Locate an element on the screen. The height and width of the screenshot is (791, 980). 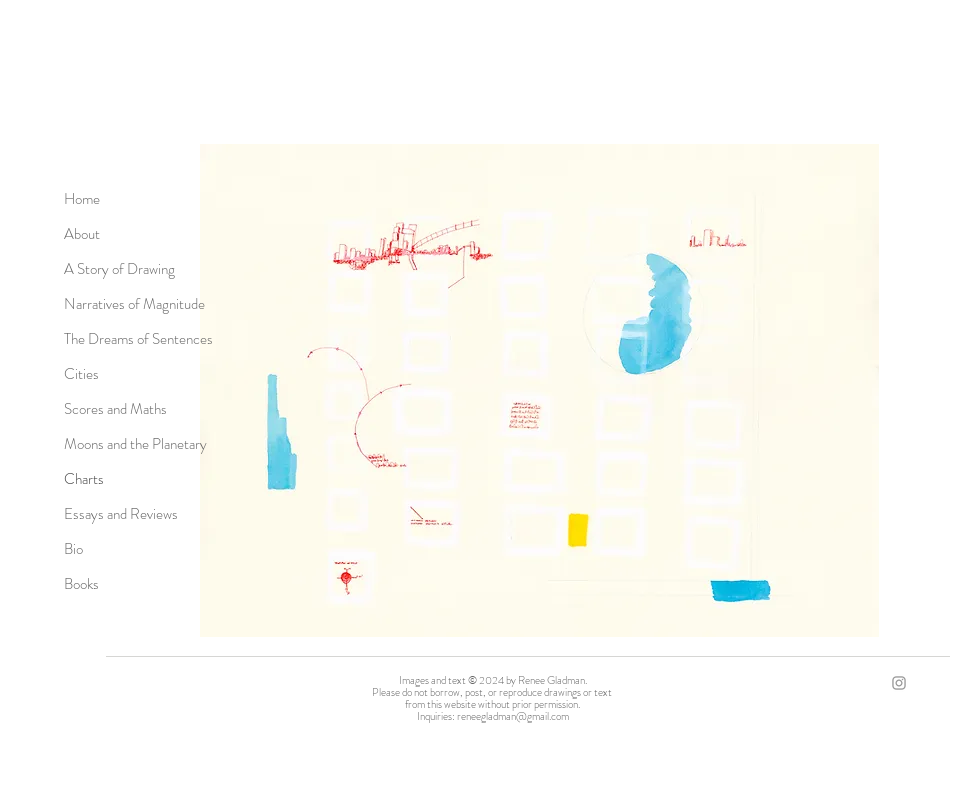
Narratives of Magnitude is located at coordinates (134, 304).